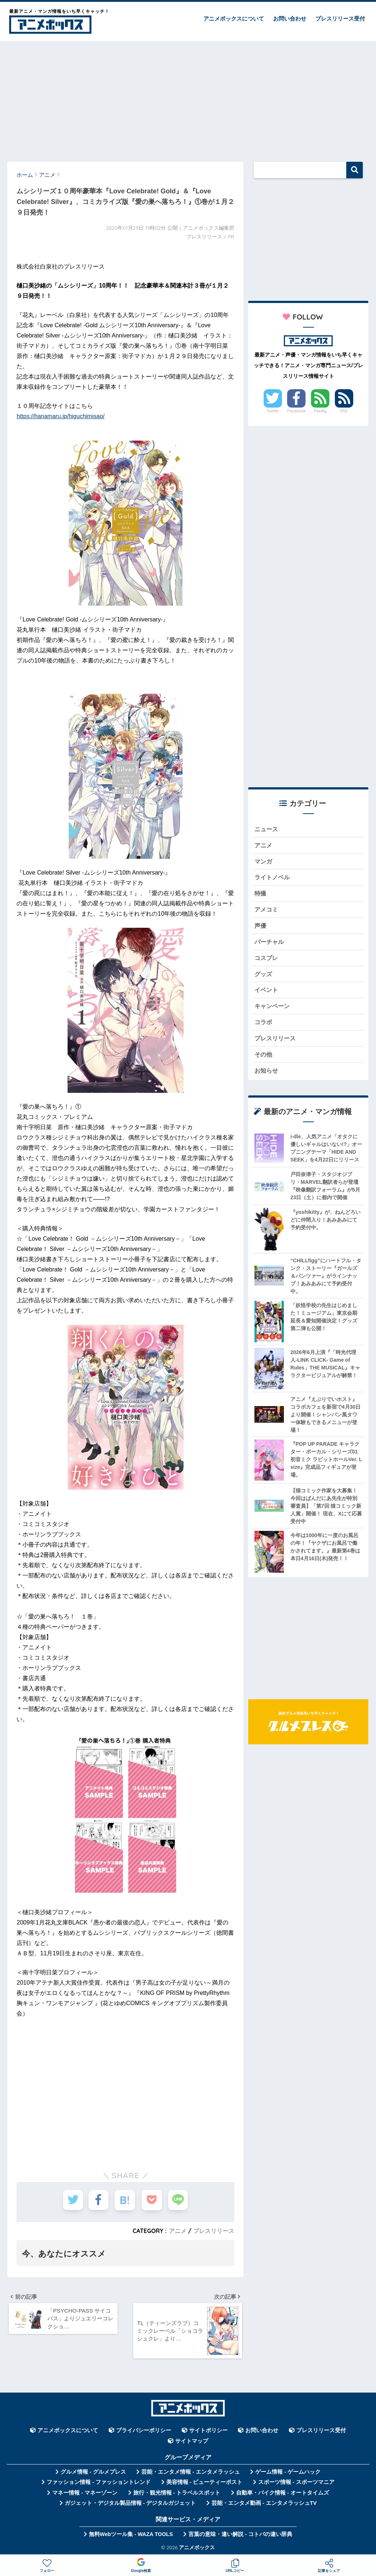  I want to click on バーチャル, so click(270, 942).